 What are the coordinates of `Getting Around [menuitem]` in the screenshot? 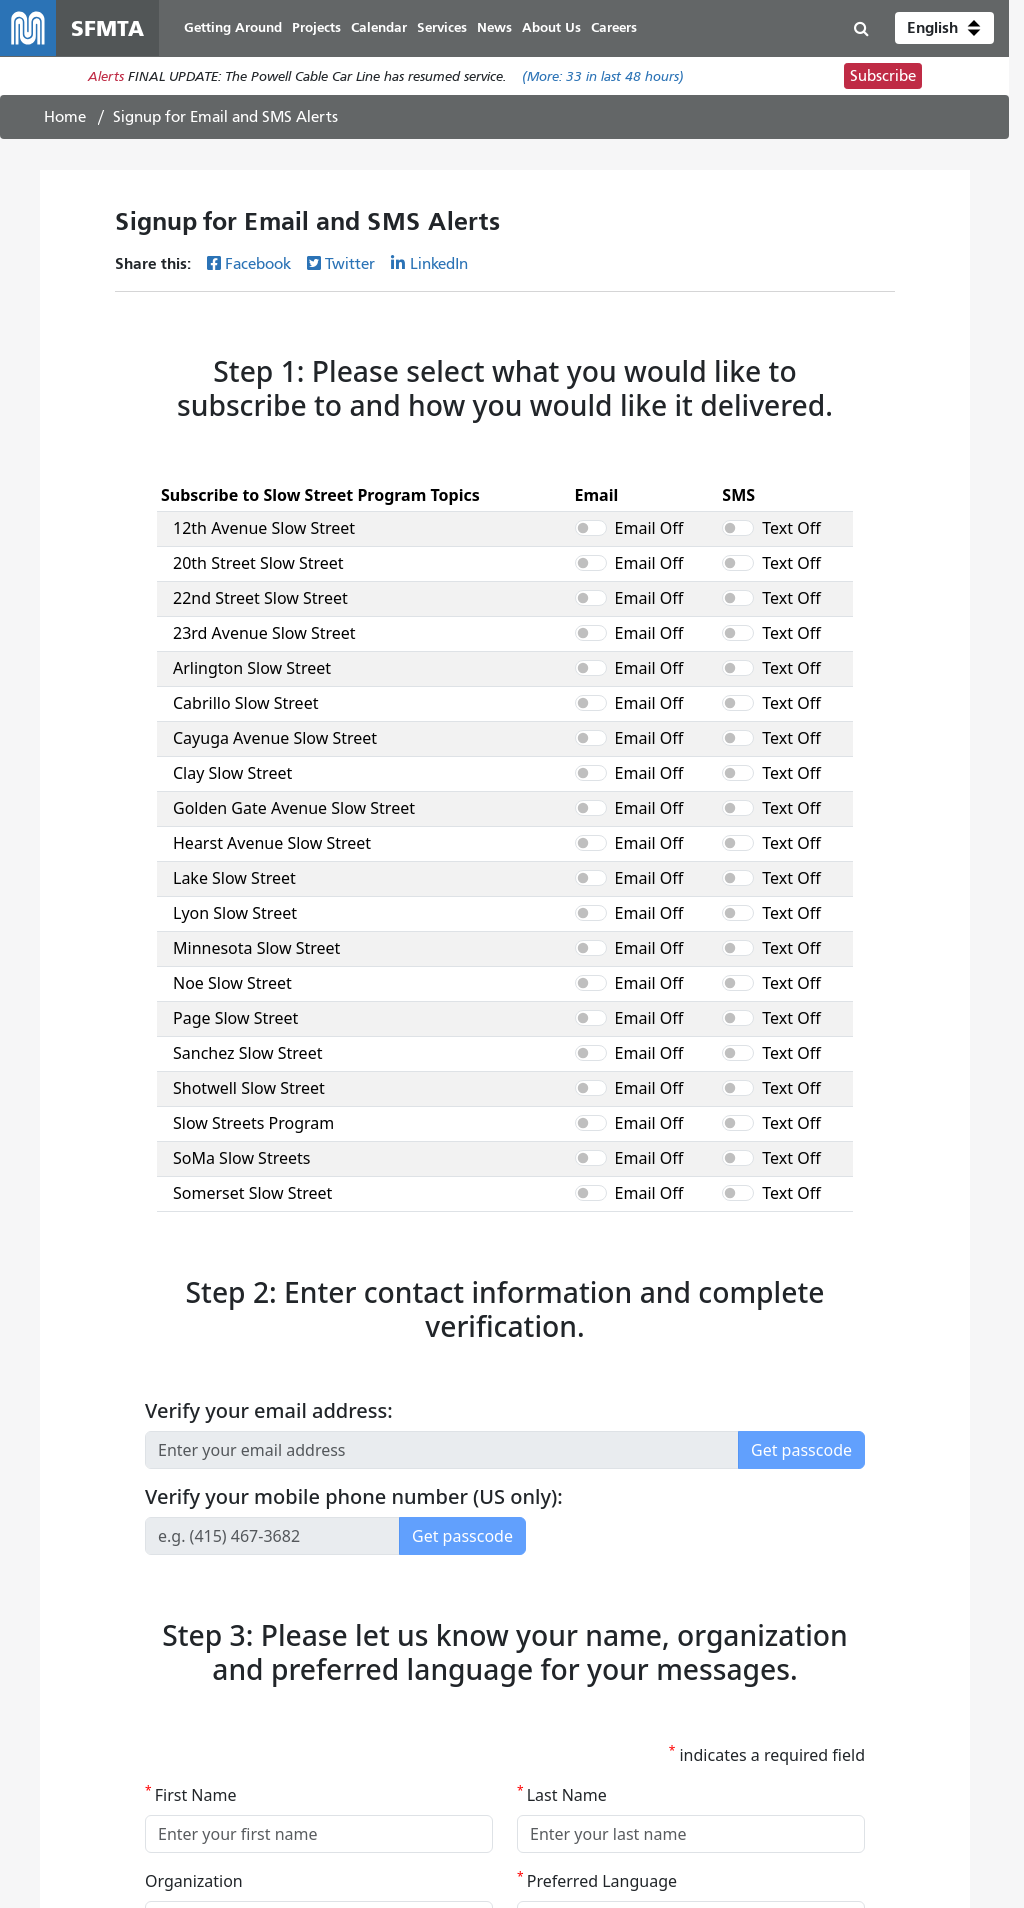 It's located at (233, 27).